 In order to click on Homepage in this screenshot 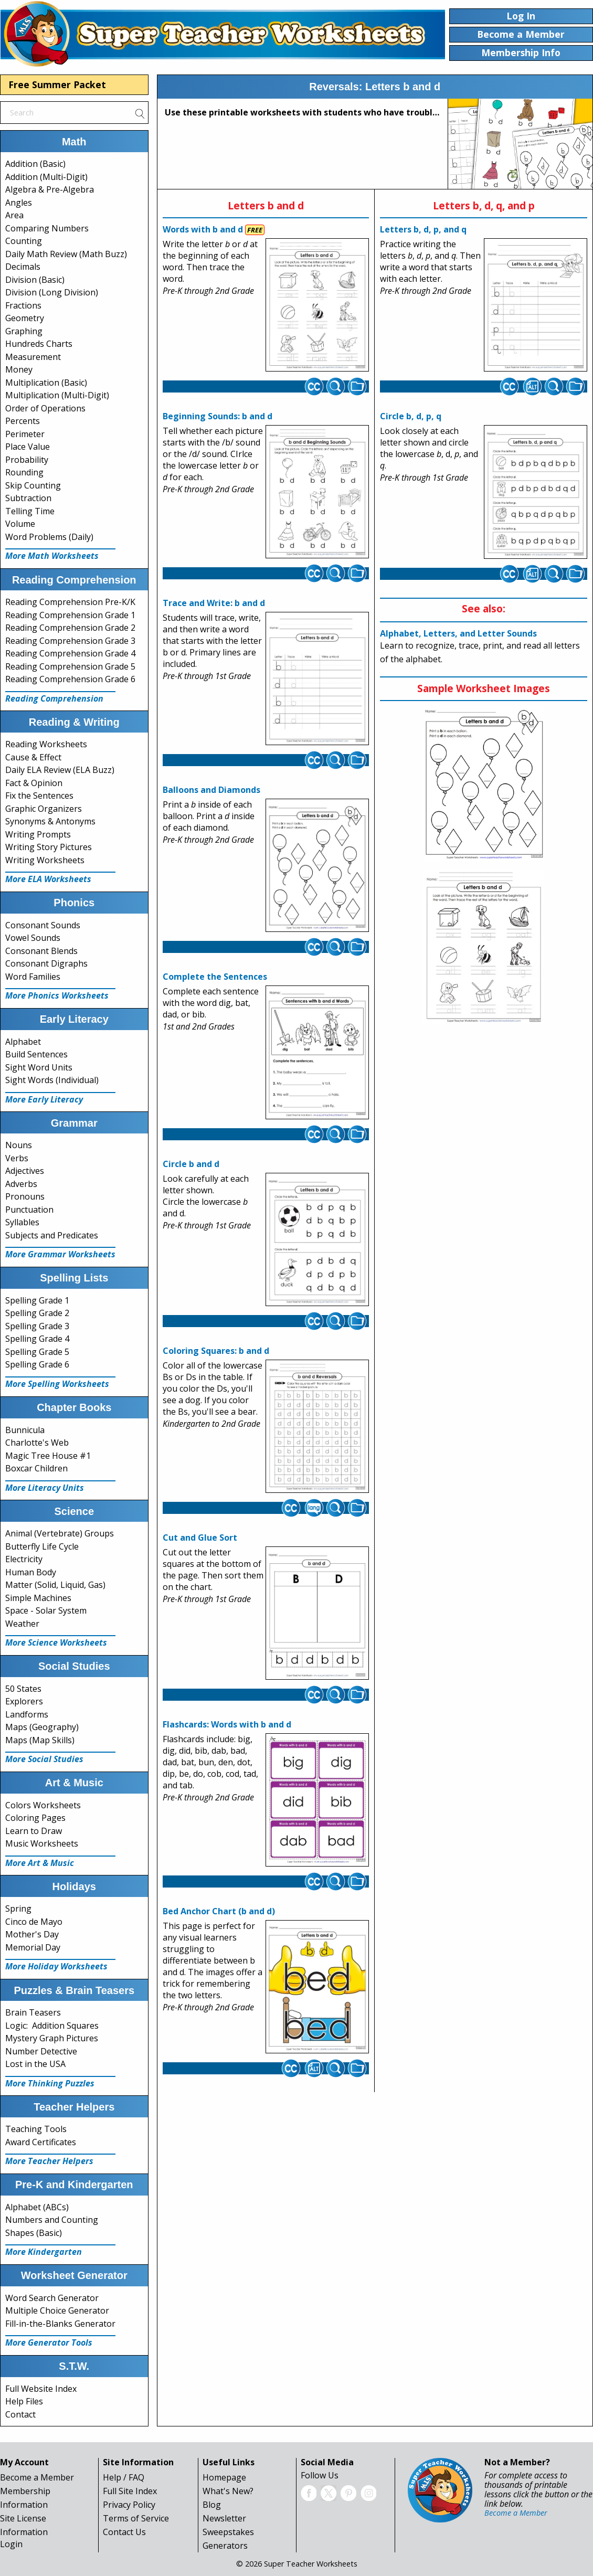, I will do `click(224, 2477)`.